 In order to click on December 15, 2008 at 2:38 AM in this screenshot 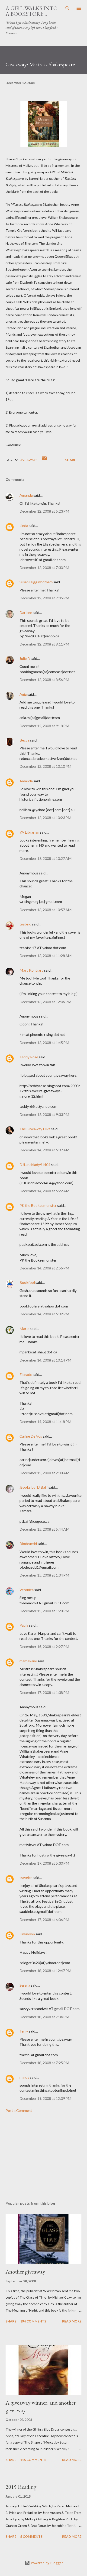, I will do `click(44, 1473)`.